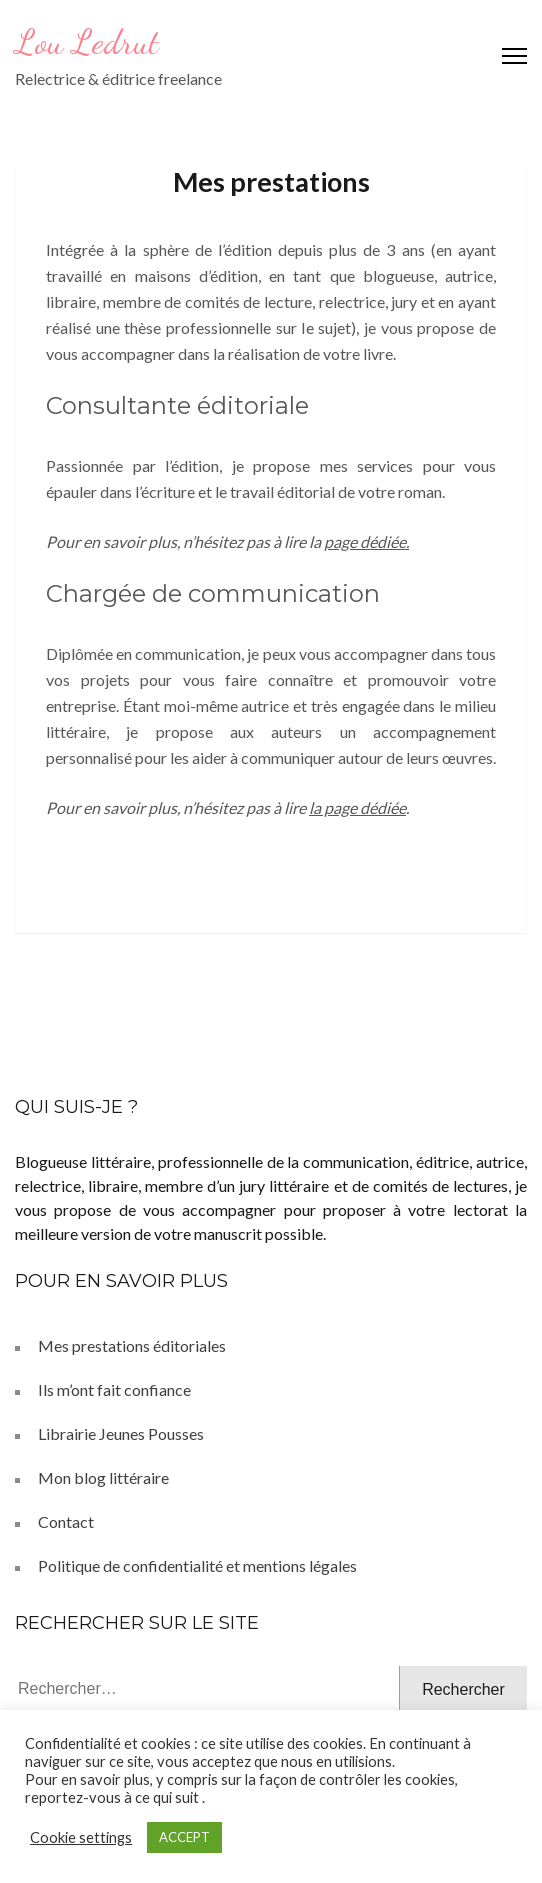 The width and height of the screenshot is (542, 1883). I want to click on page dédiée., so click(366, 541).